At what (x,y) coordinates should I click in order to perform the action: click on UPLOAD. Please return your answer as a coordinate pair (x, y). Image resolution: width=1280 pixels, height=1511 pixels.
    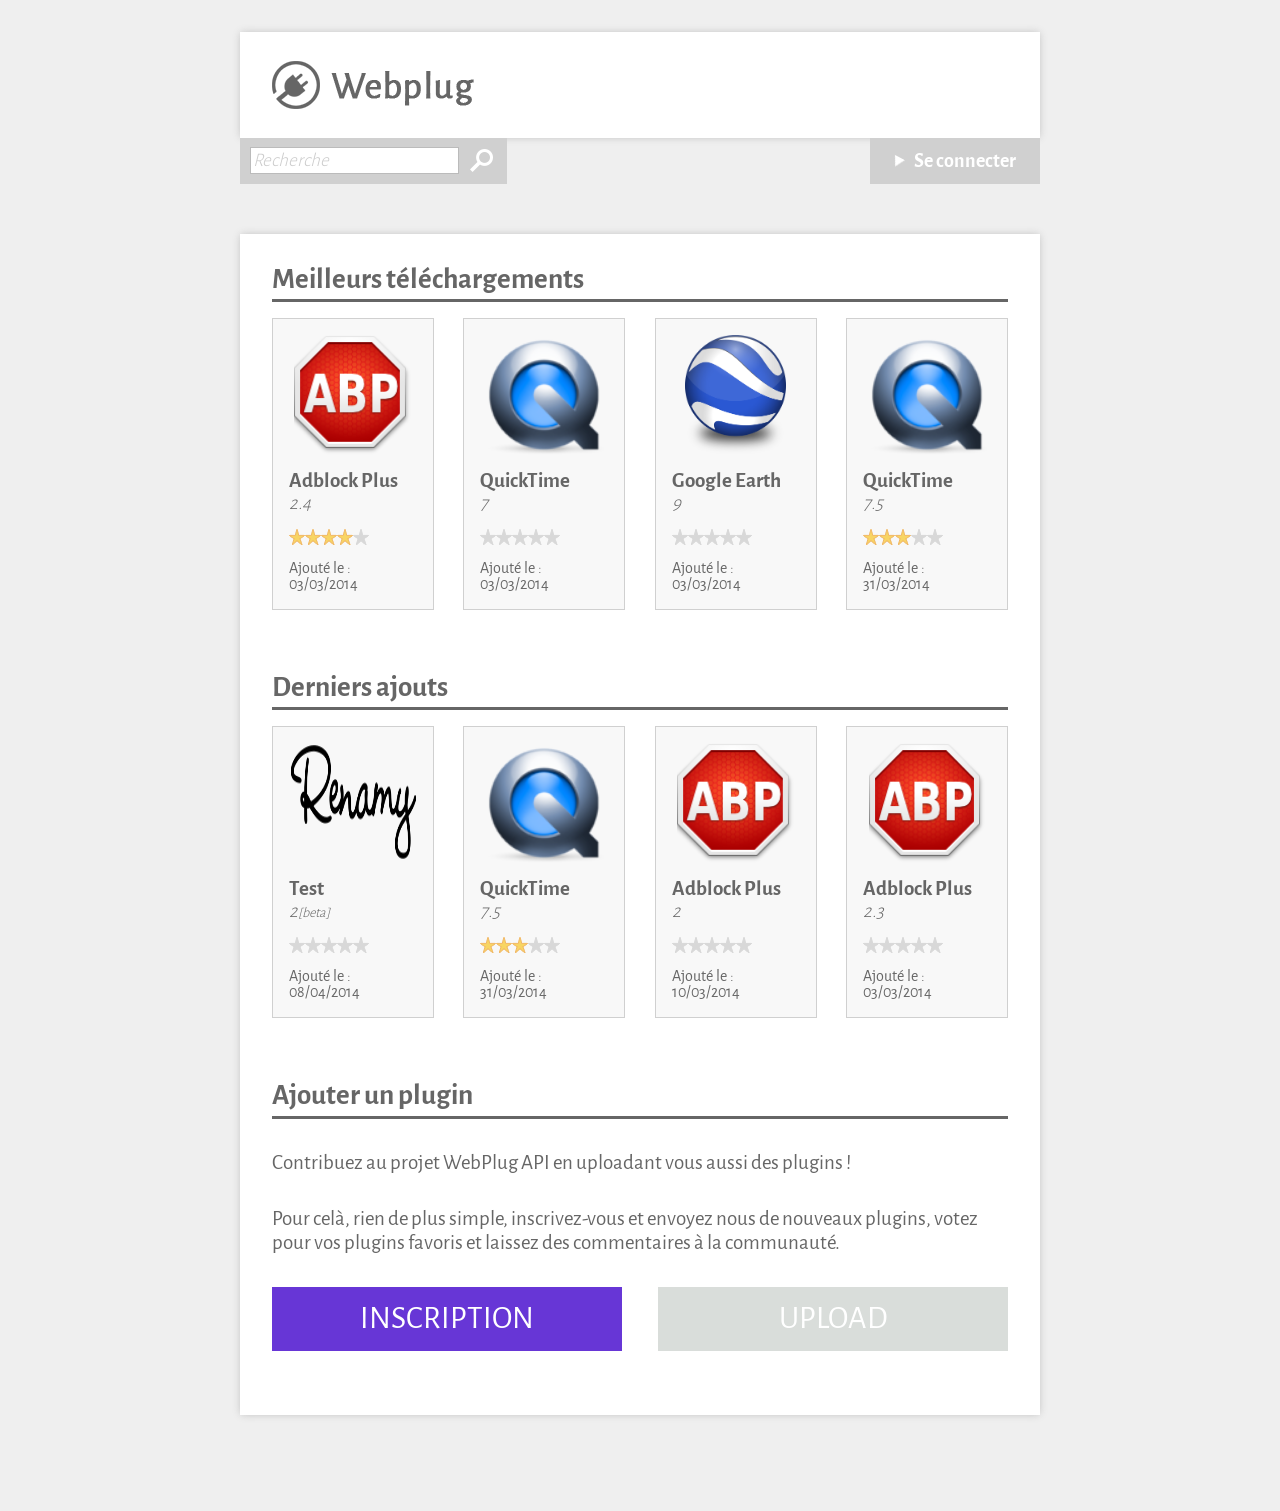
    Looking at the image, I should click on (833, 1318).